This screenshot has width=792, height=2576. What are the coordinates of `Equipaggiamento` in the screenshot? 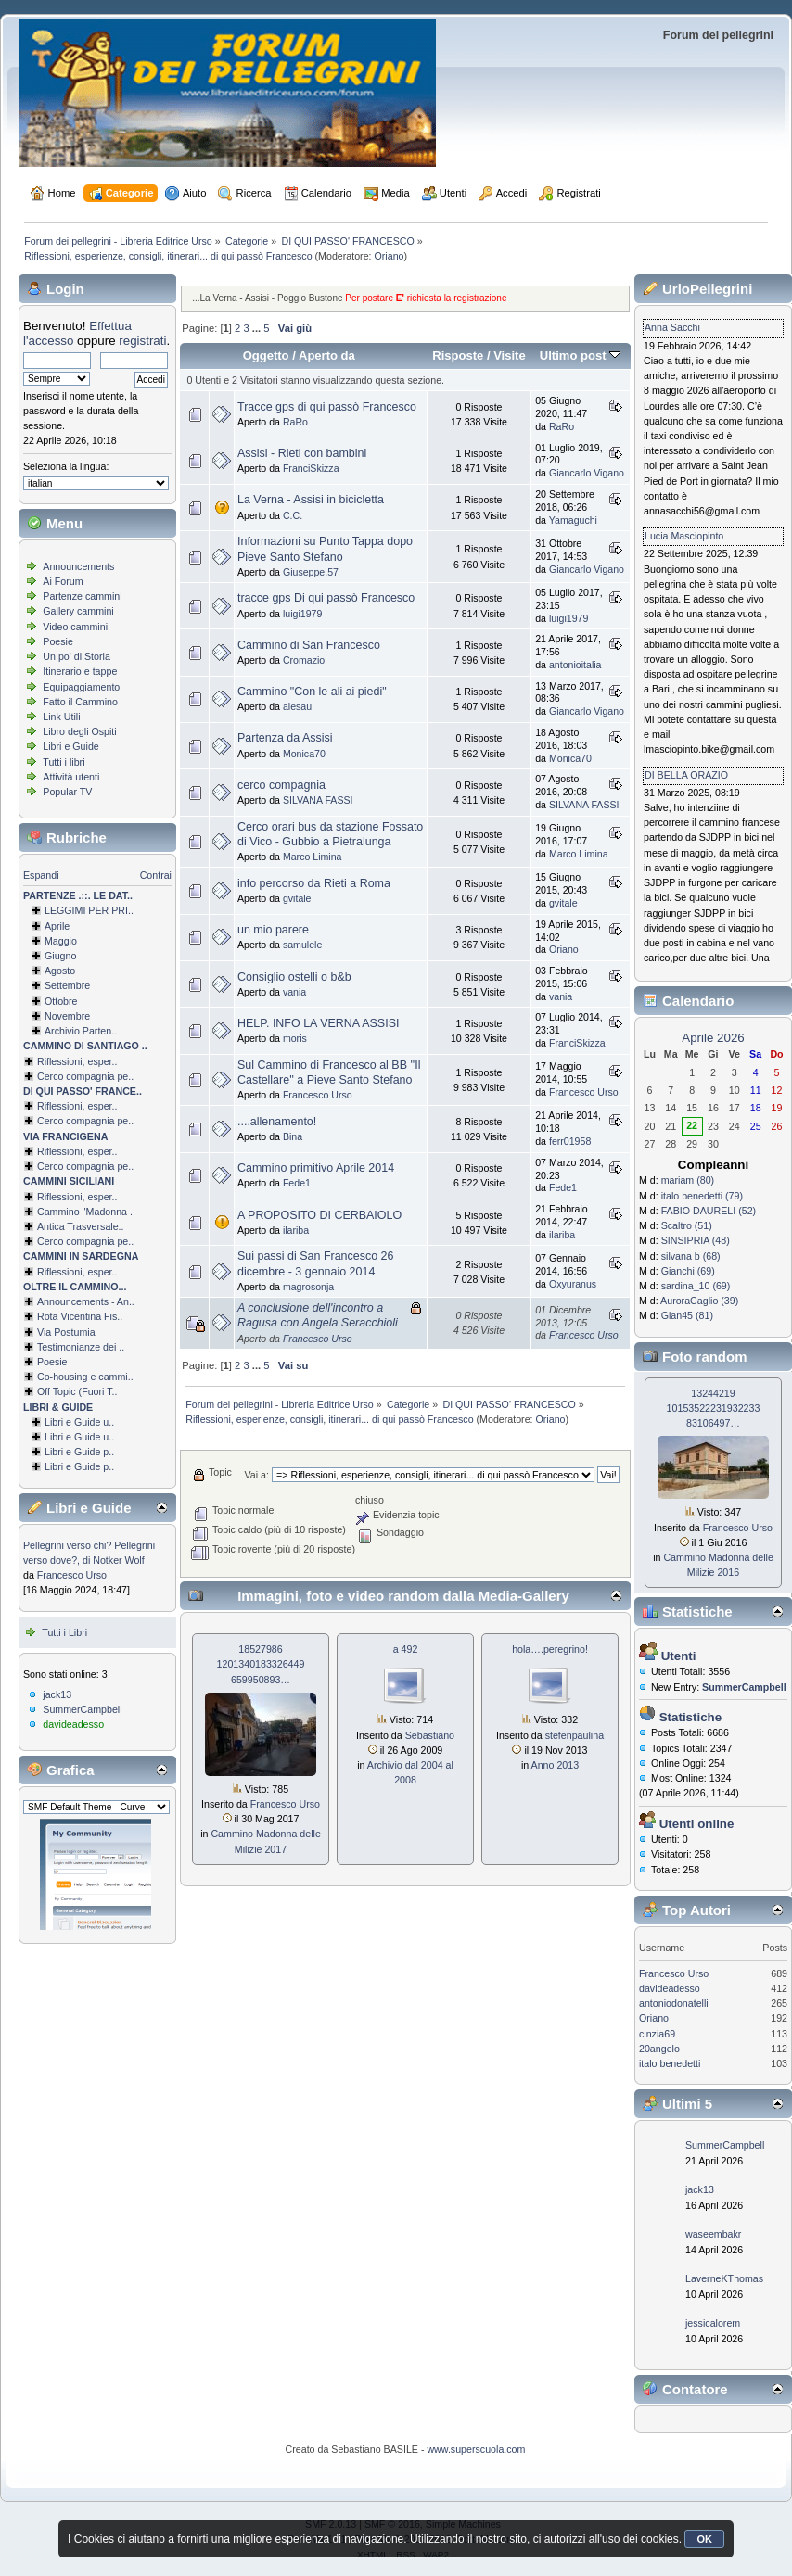 It's located at (81, 686).